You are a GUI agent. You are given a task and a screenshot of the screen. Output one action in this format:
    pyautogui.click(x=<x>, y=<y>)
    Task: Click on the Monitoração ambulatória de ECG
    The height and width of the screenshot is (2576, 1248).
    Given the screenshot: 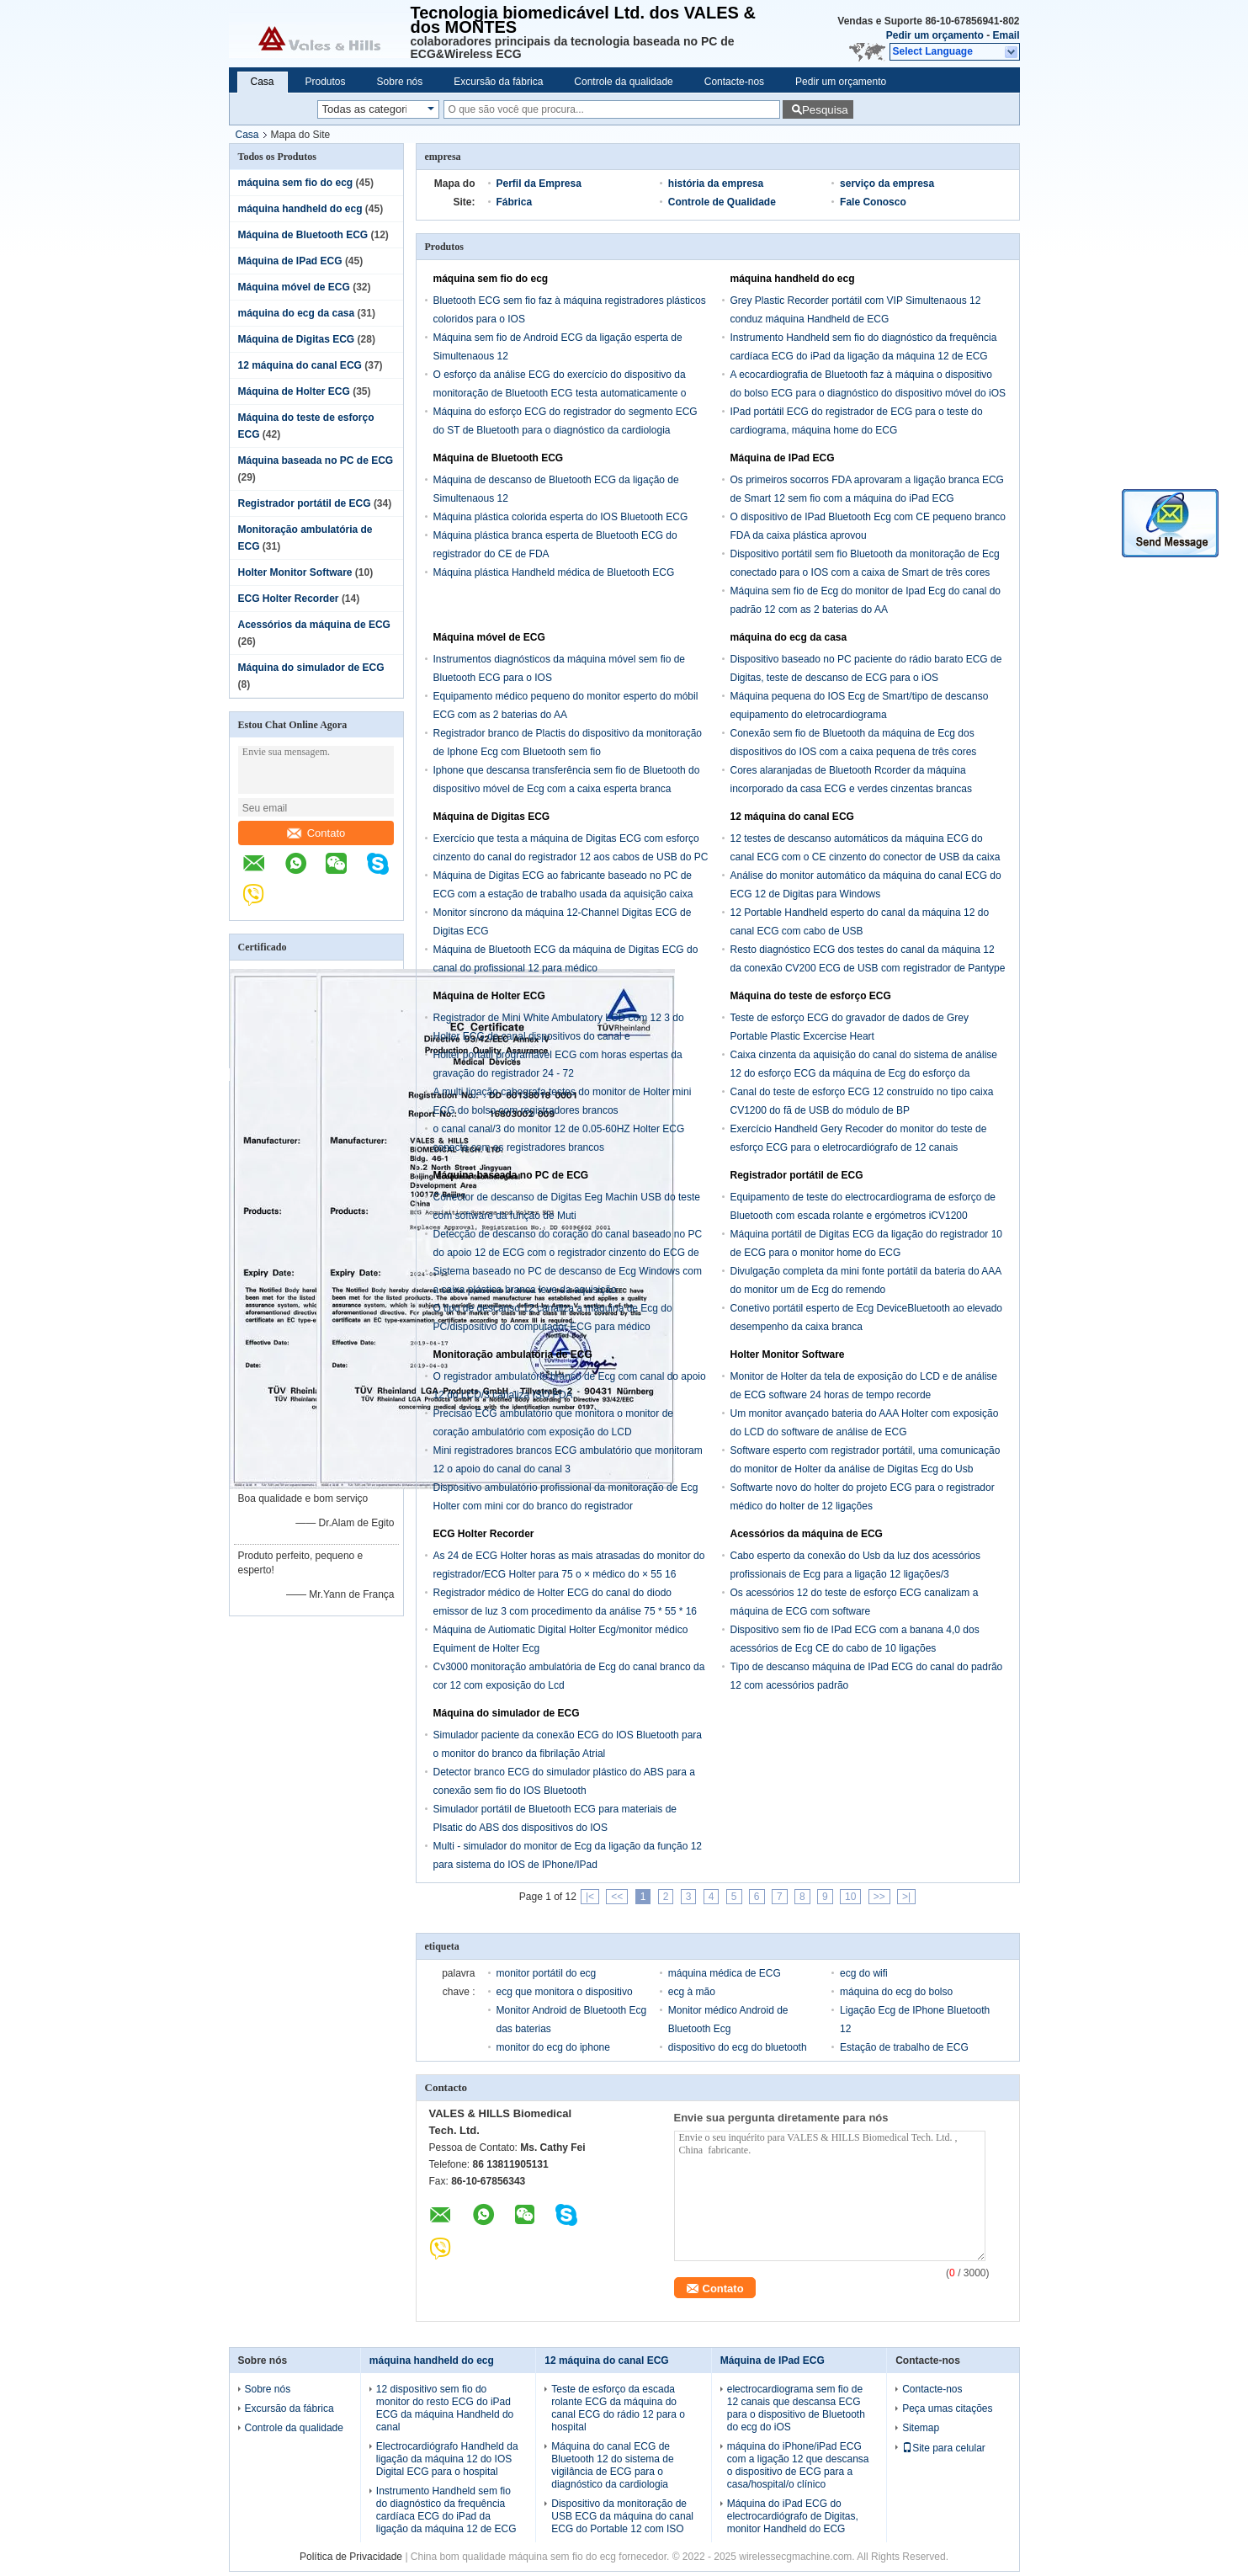 What is the action you would take?
    pyautogui.click(x=512, y=1354)
    